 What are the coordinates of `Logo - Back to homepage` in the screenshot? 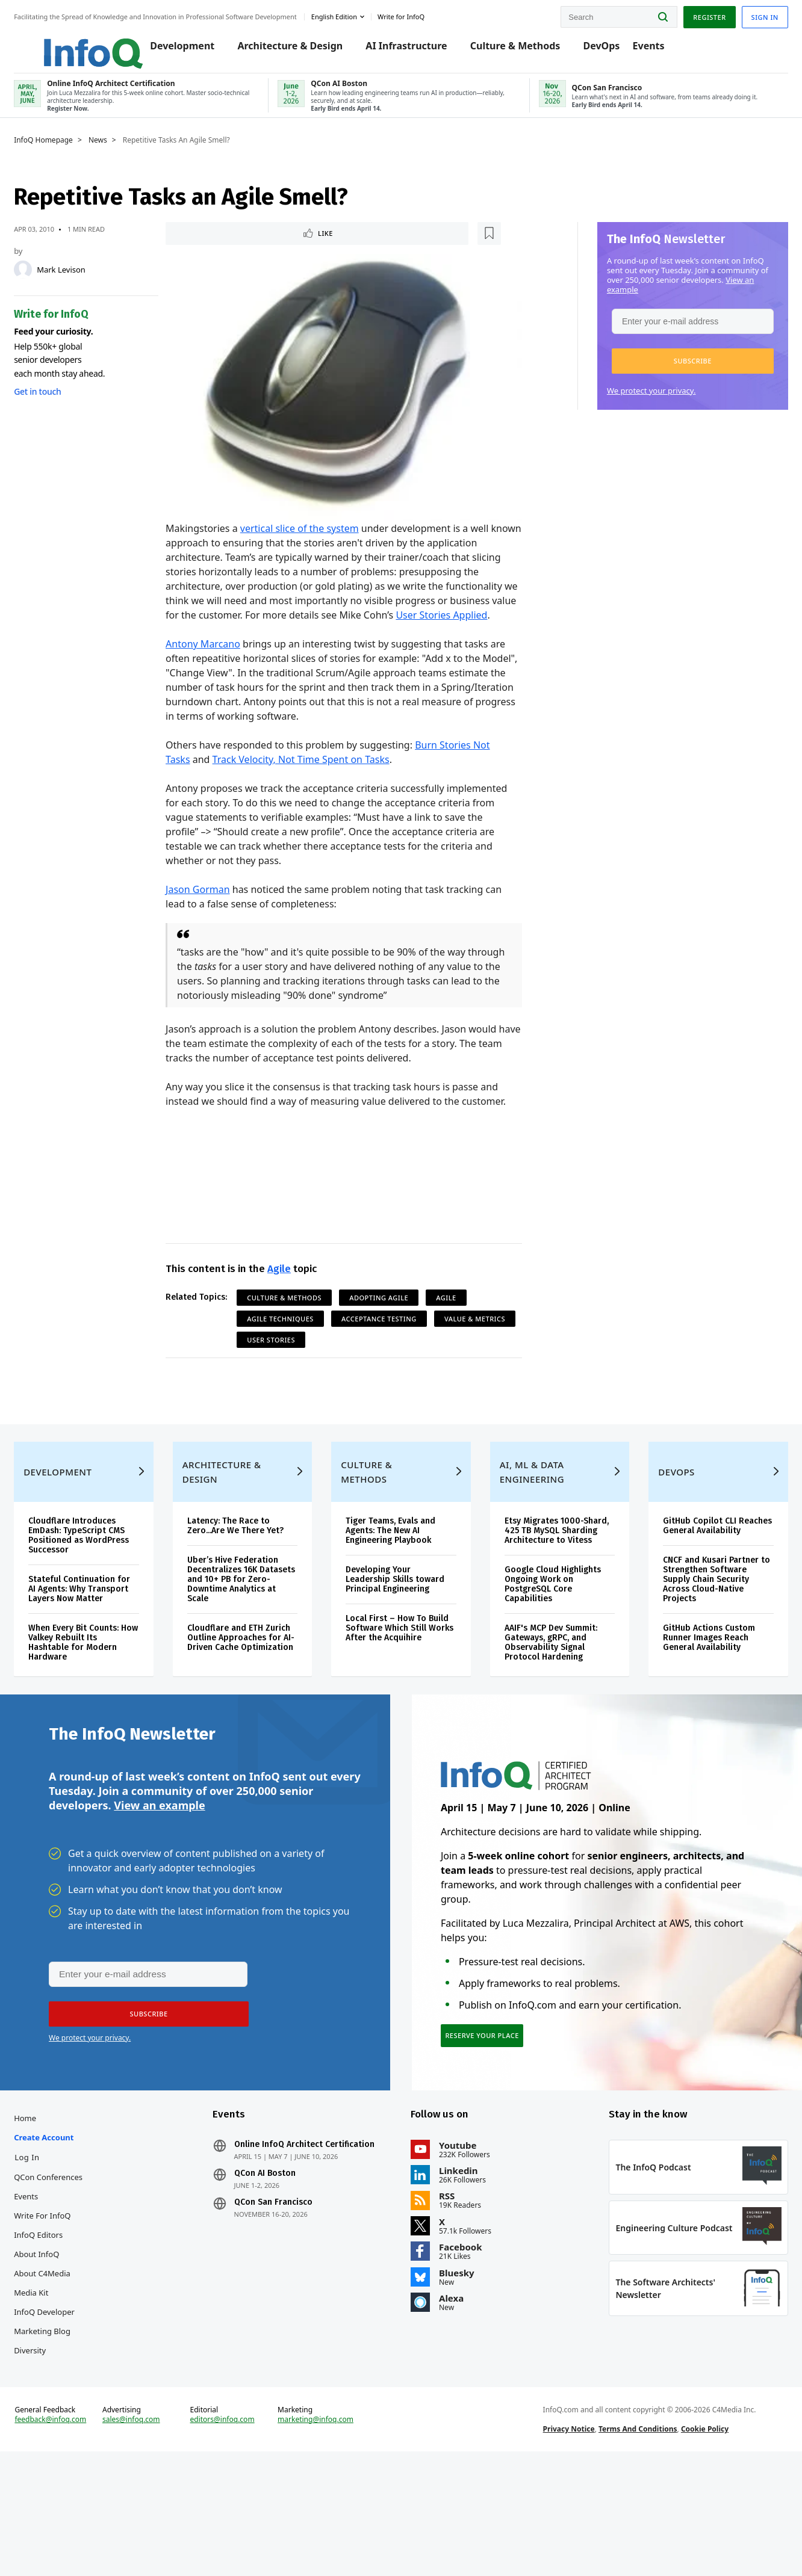 It's located at (85, 43).